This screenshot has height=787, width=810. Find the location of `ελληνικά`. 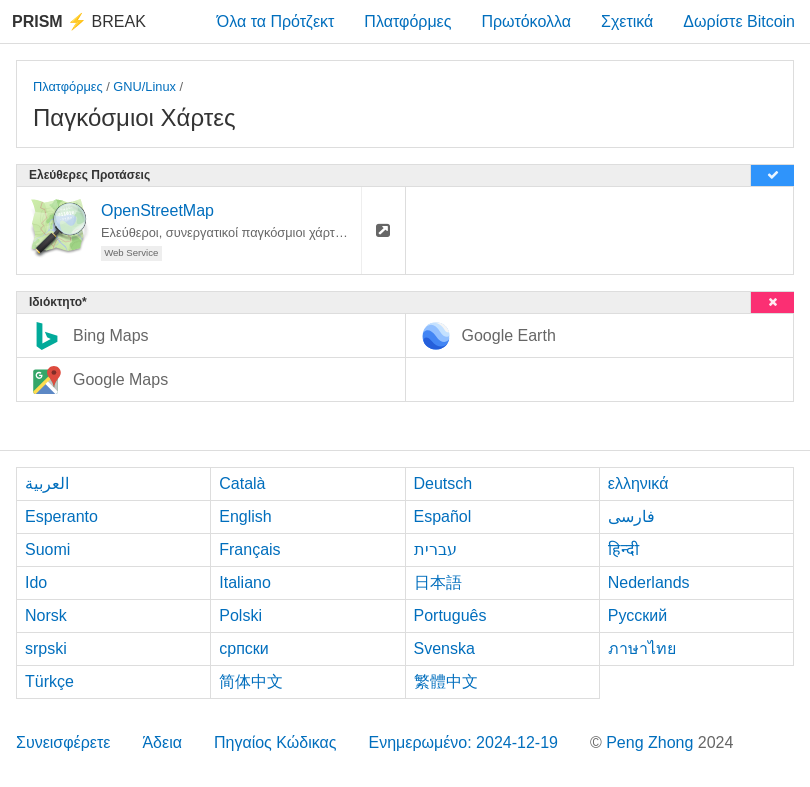

ελληνικά is located at coordinates (638, 483).